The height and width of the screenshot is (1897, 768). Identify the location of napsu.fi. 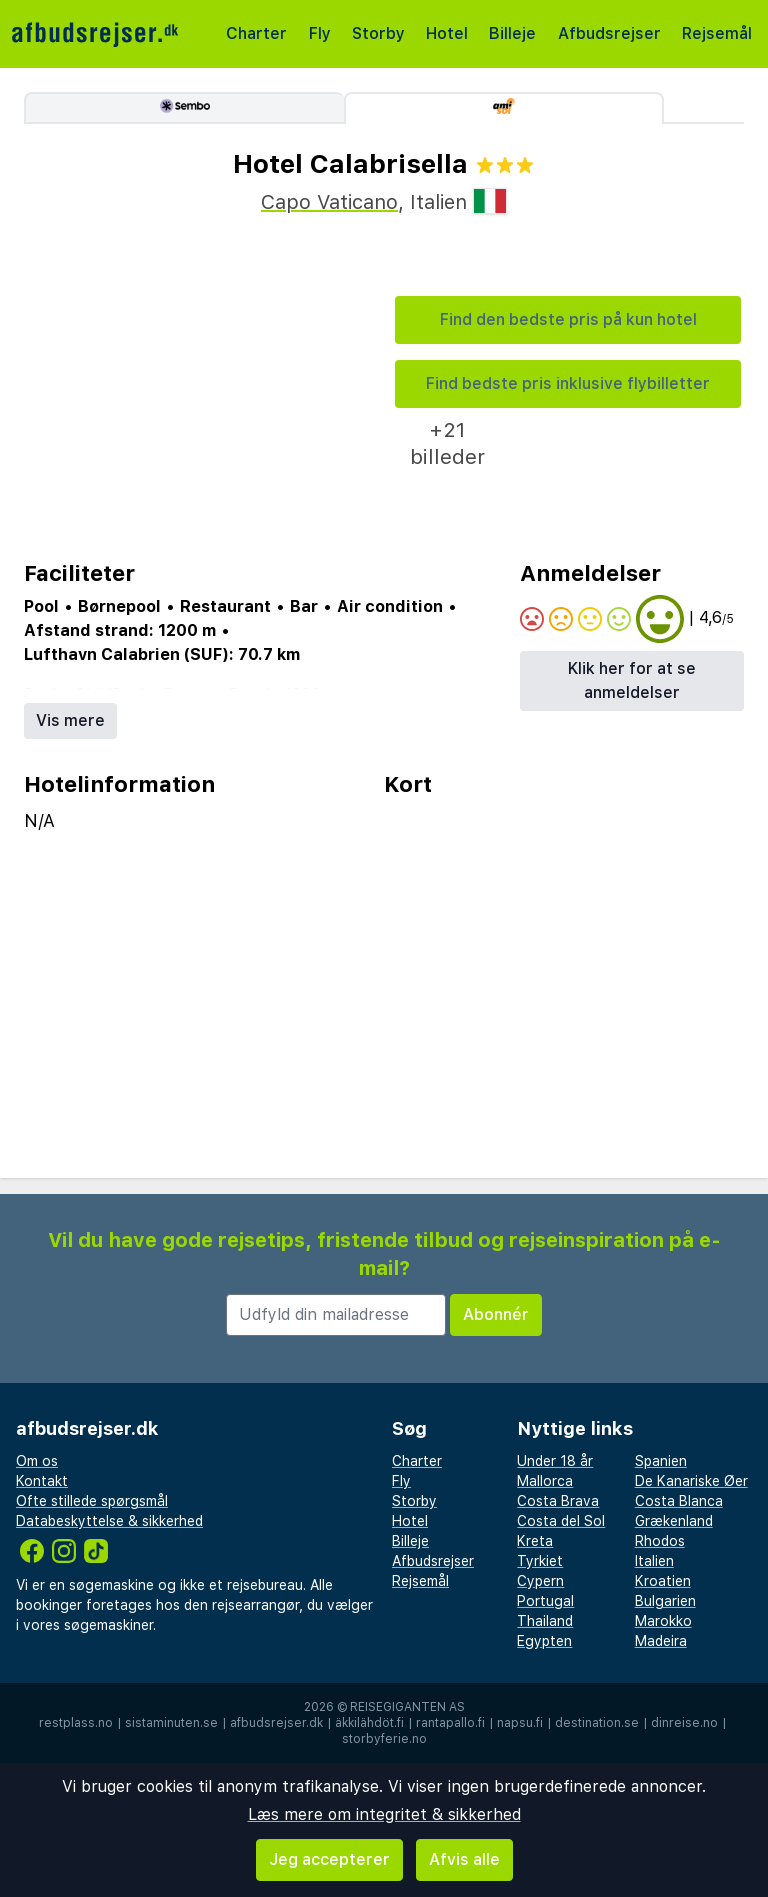
(520, 1723).